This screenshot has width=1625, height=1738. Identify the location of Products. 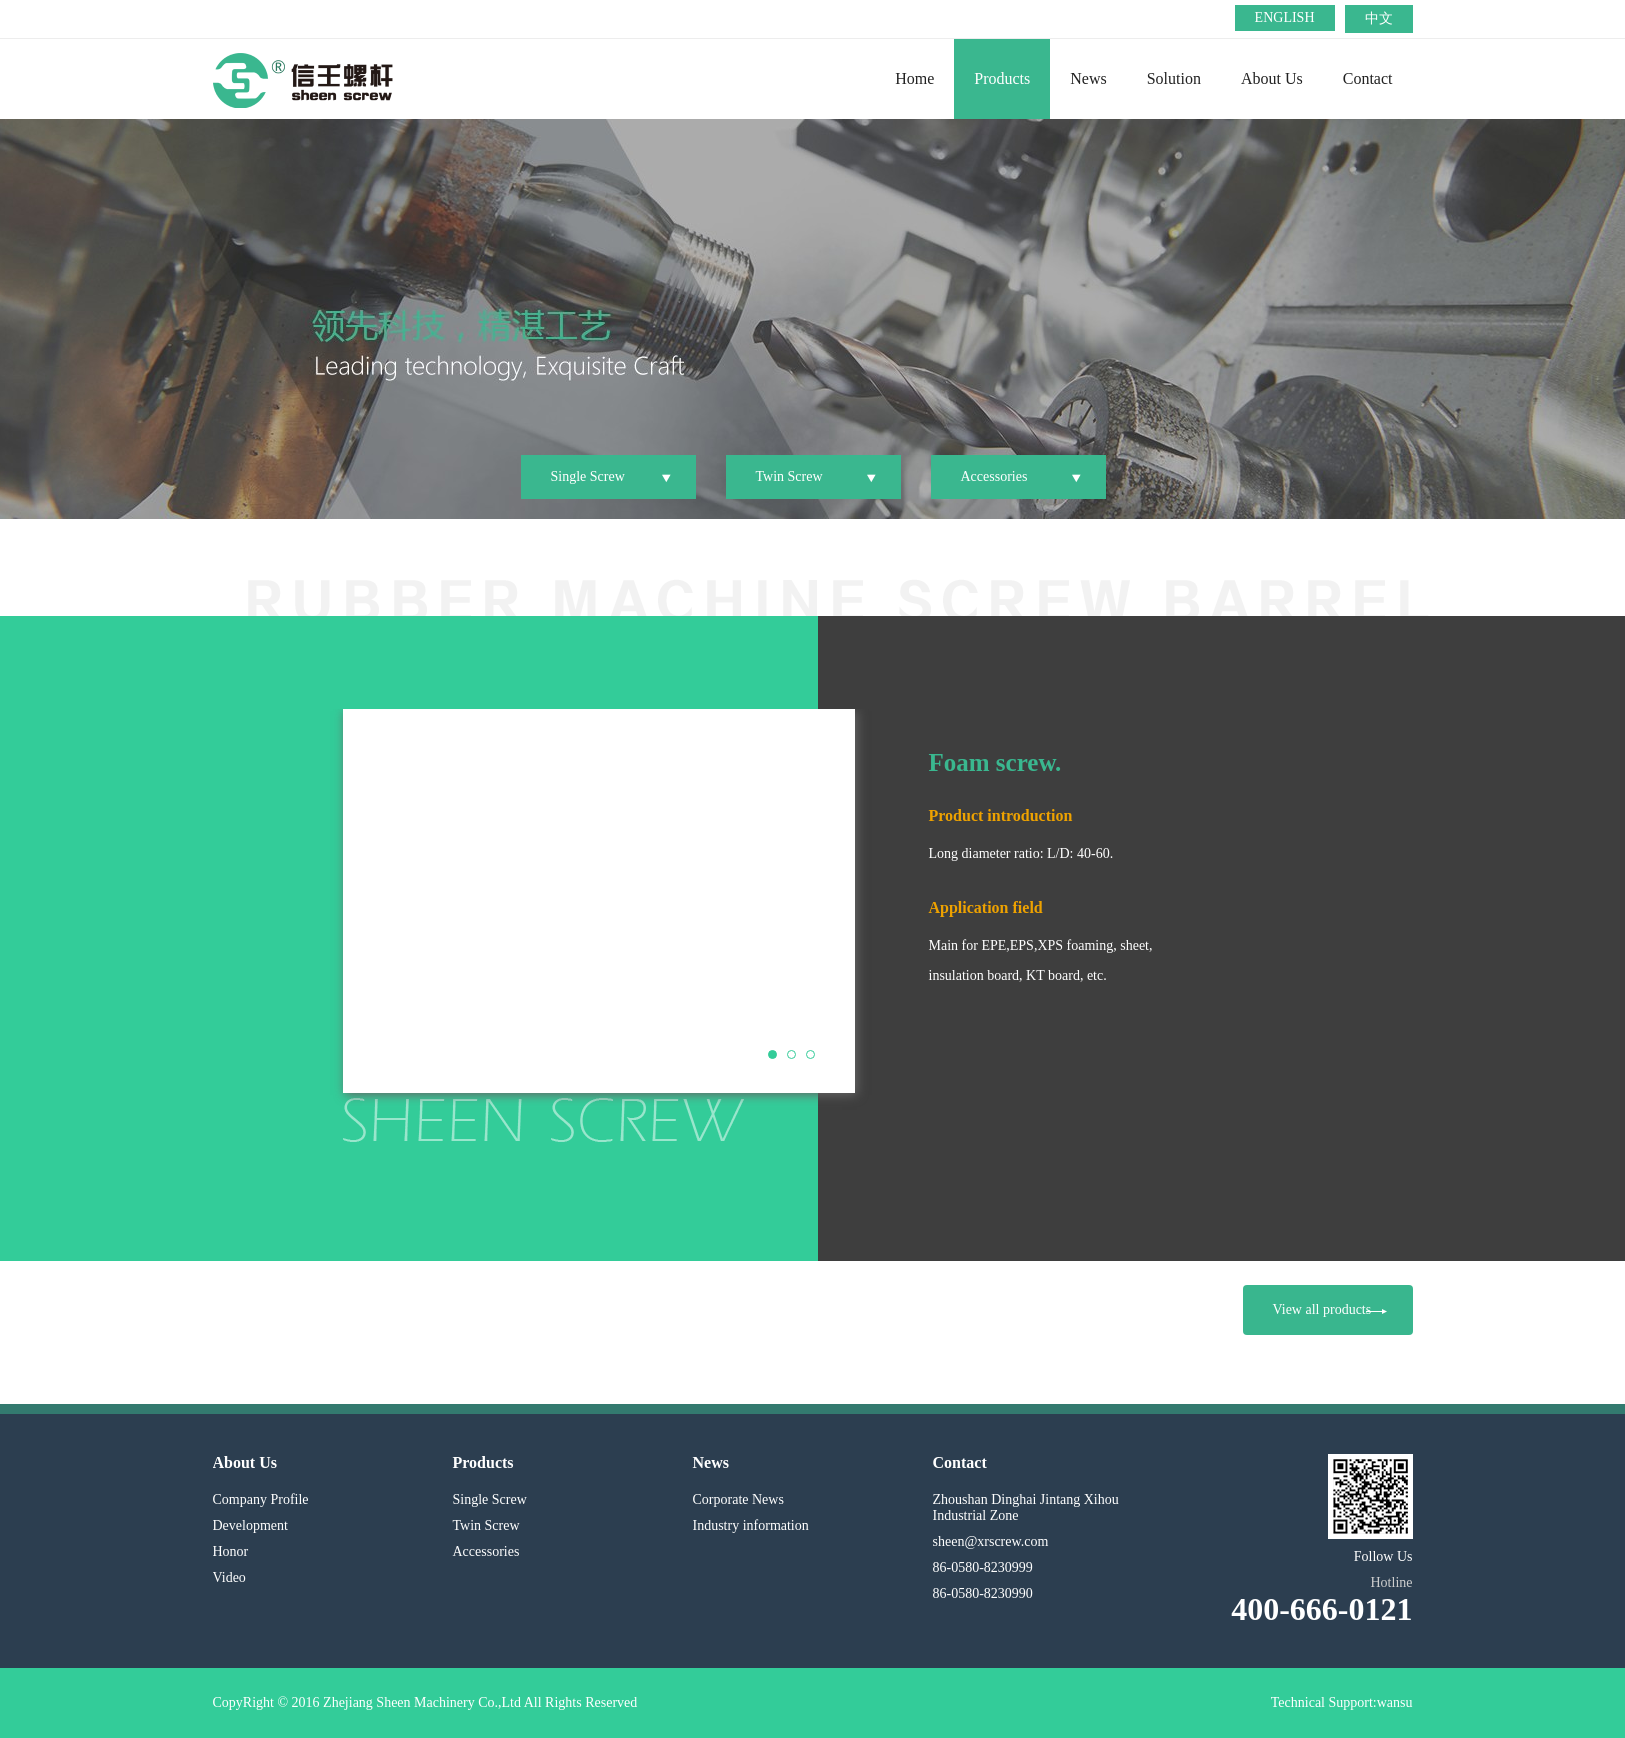
(1002, 78).